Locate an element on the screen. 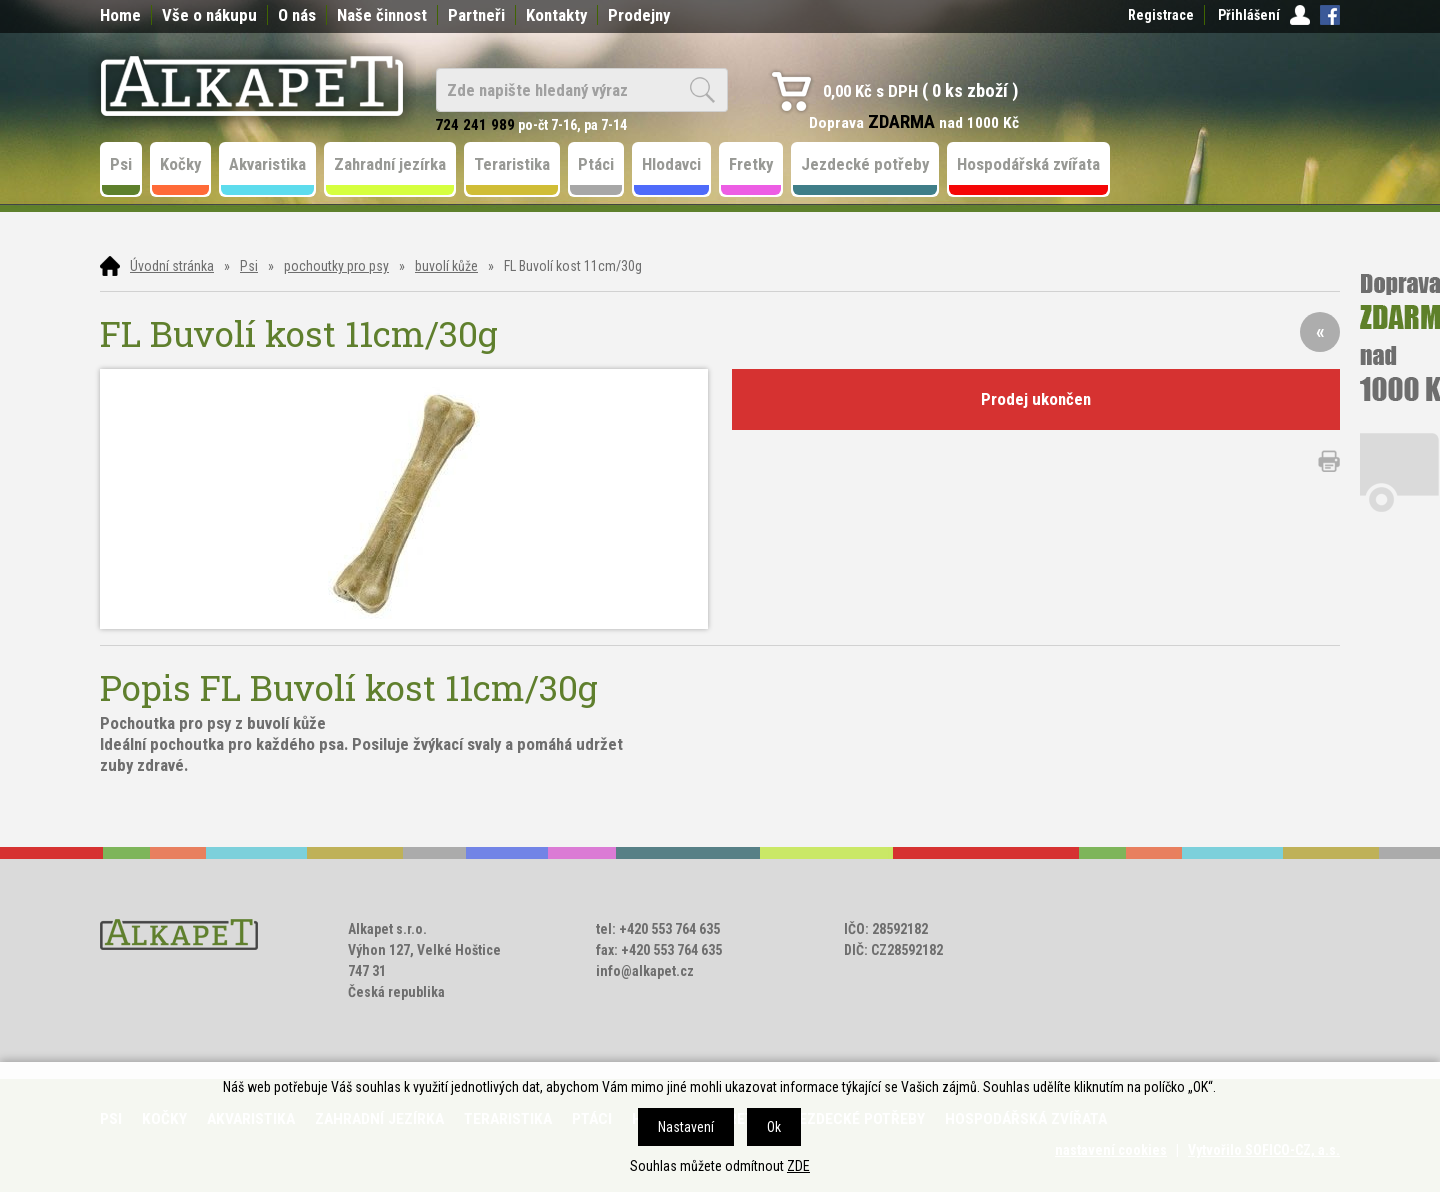 This screenshot has height=1192, width=1440. Prodejny is located at coordinates (639, 15).